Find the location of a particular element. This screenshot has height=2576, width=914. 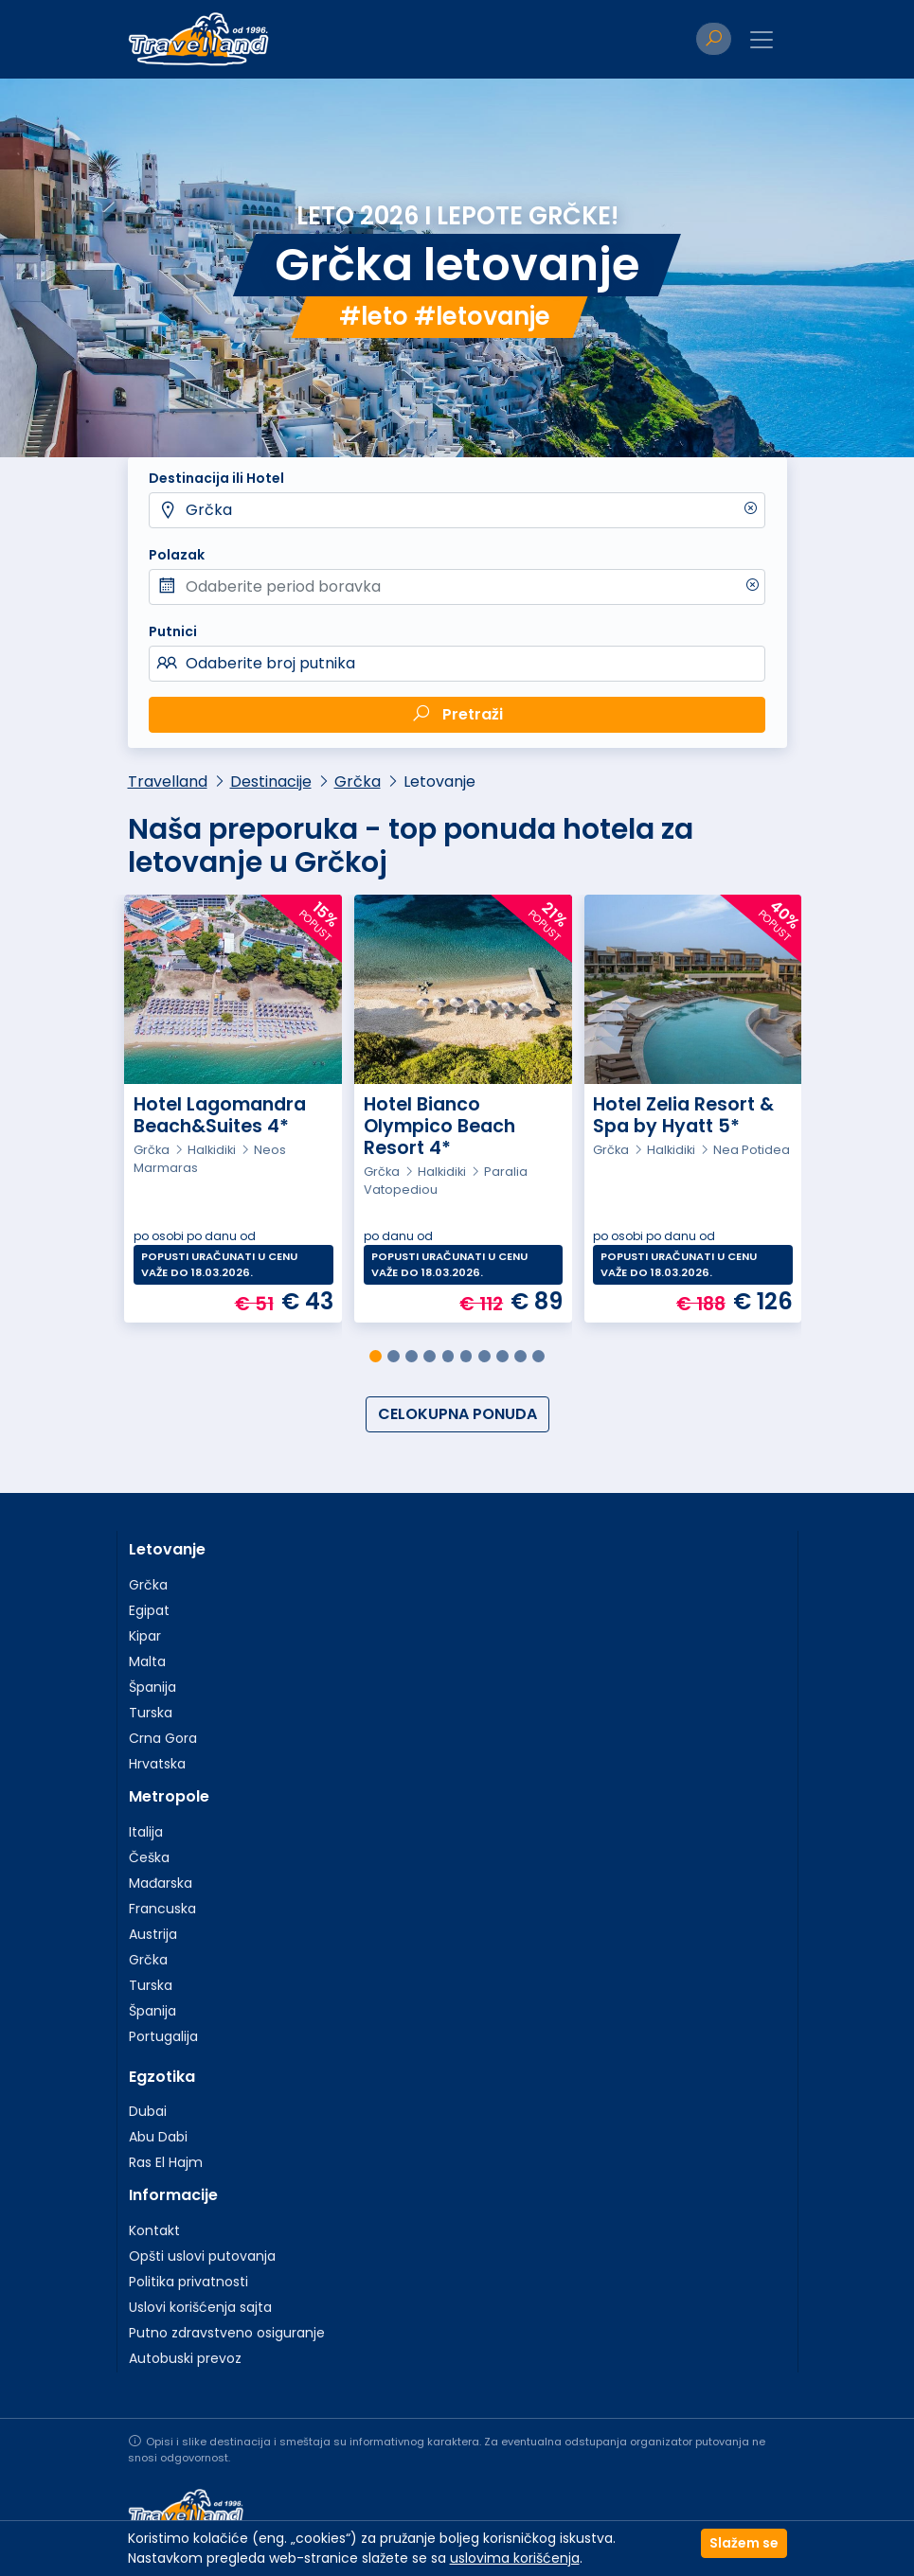

Destinacija ili Hotel is located at coordinates (216, 478).